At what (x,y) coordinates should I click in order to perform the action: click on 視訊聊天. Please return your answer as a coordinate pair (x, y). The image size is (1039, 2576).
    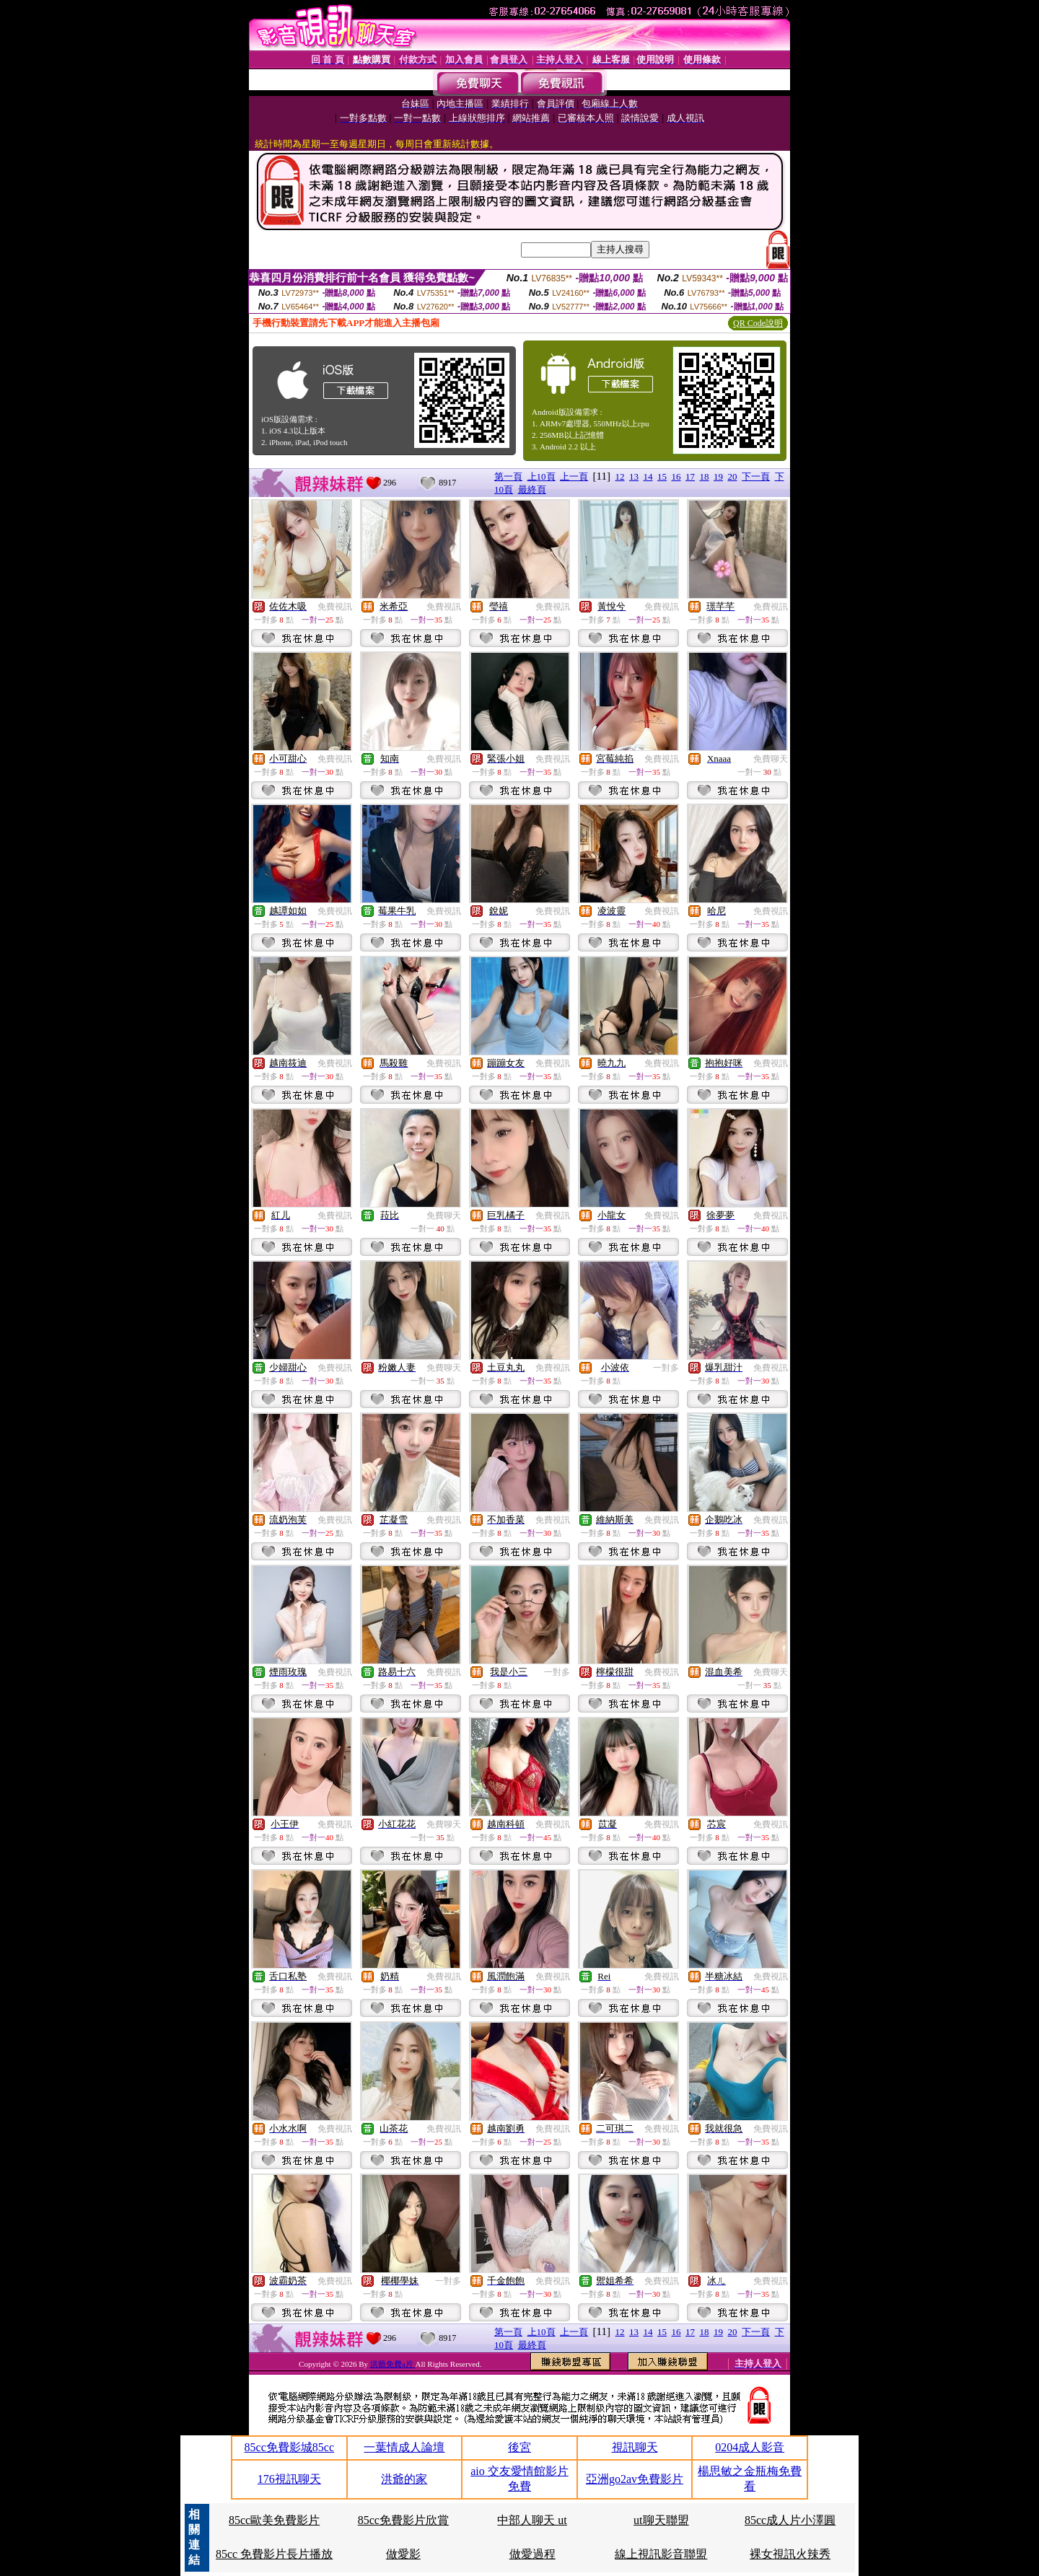
    Looking at the image, I should click on (635, 2447).